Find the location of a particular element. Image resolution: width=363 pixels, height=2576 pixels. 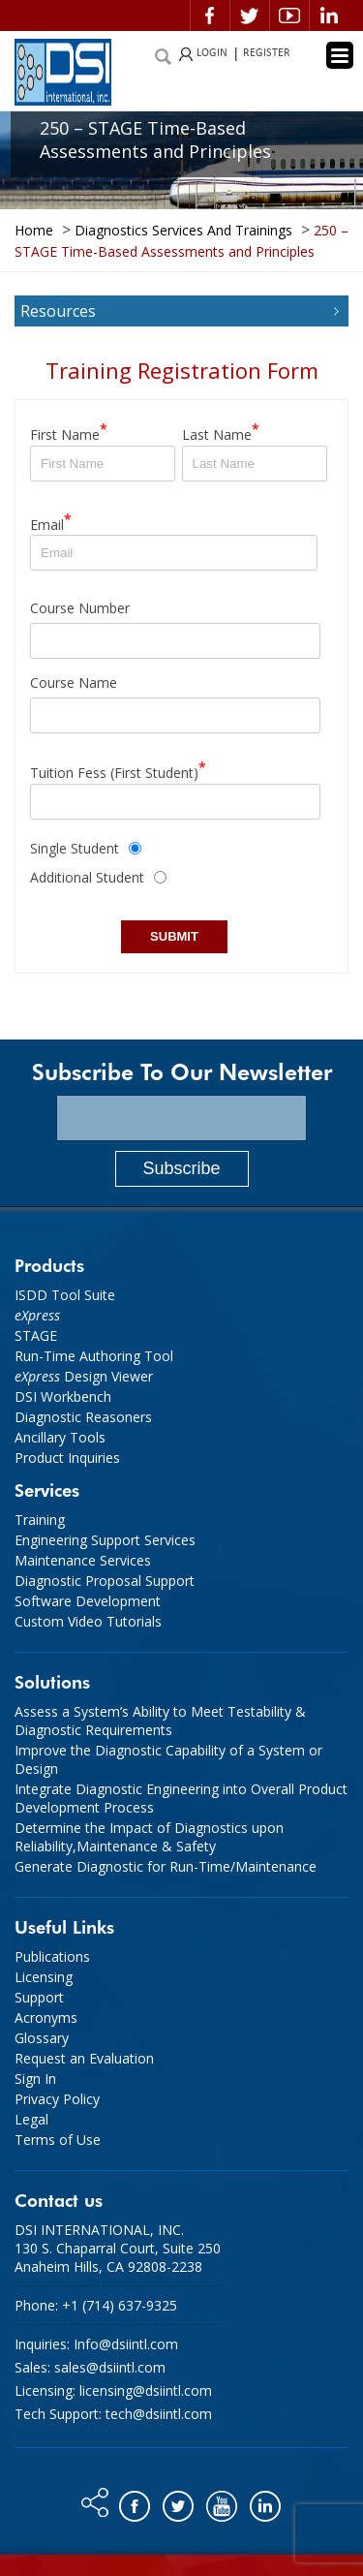

Engineering Support Services is located at coordinates (105, 1540).